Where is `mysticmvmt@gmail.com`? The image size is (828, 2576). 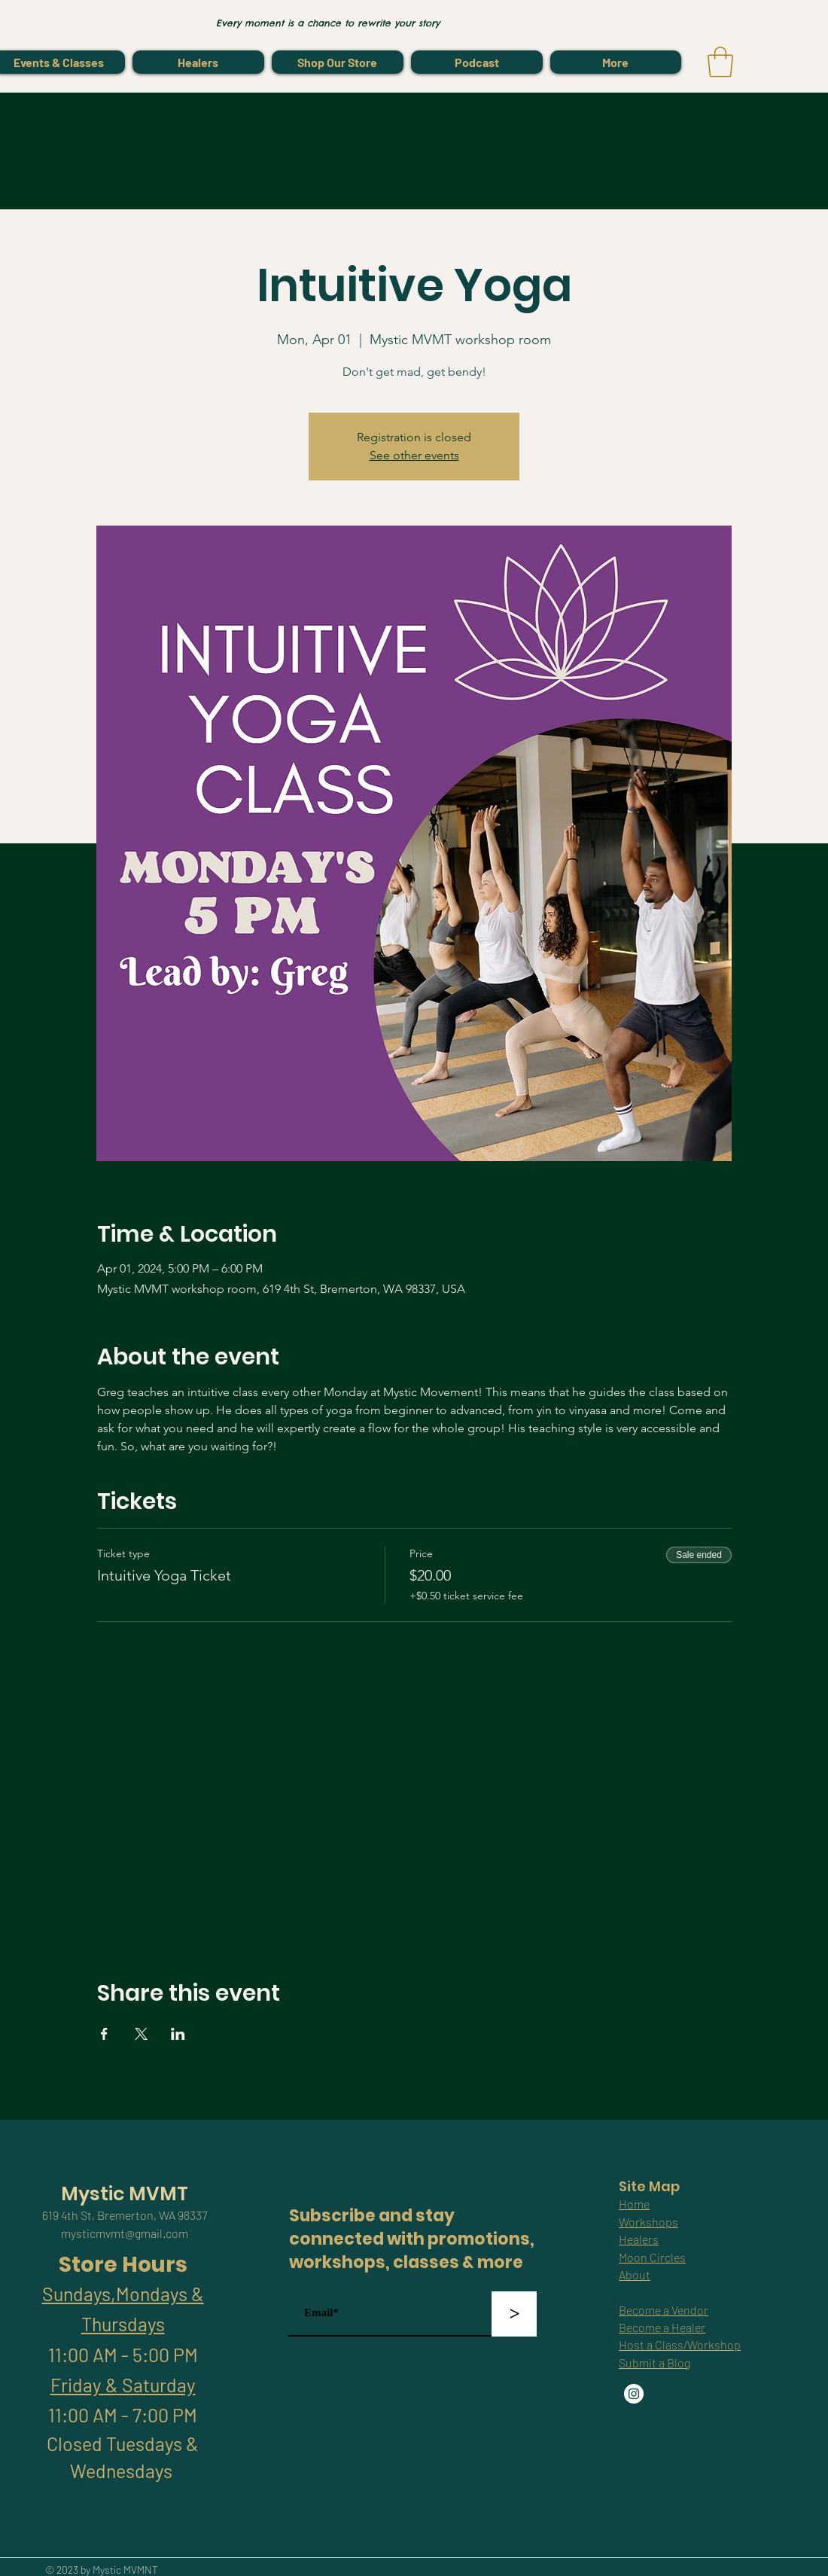 mysticmvmt@gmail.com is located at coordinates (124, 2233).